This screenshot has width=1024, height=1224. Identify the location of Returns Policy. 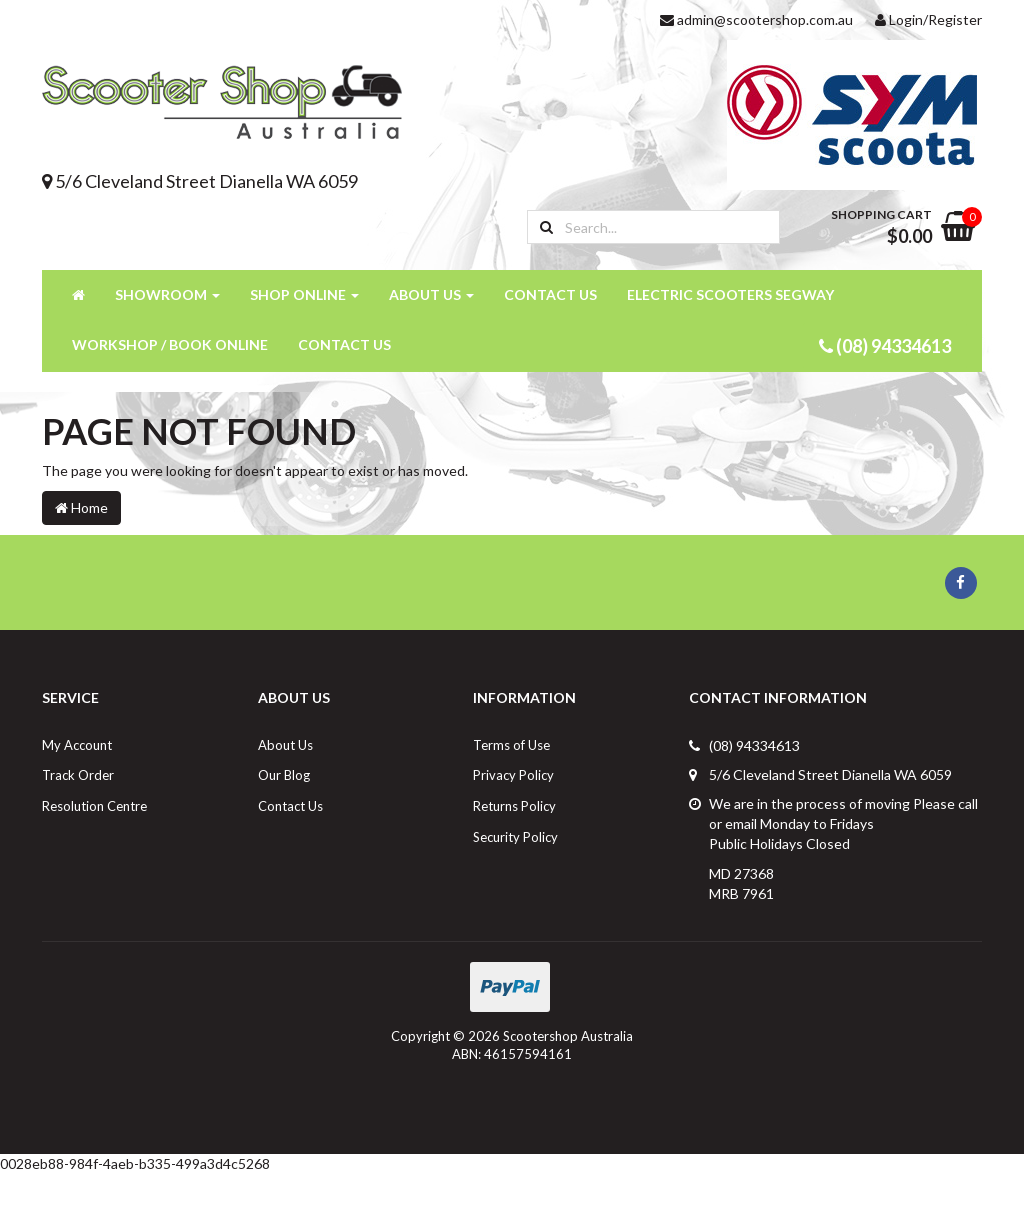
(514, 806).